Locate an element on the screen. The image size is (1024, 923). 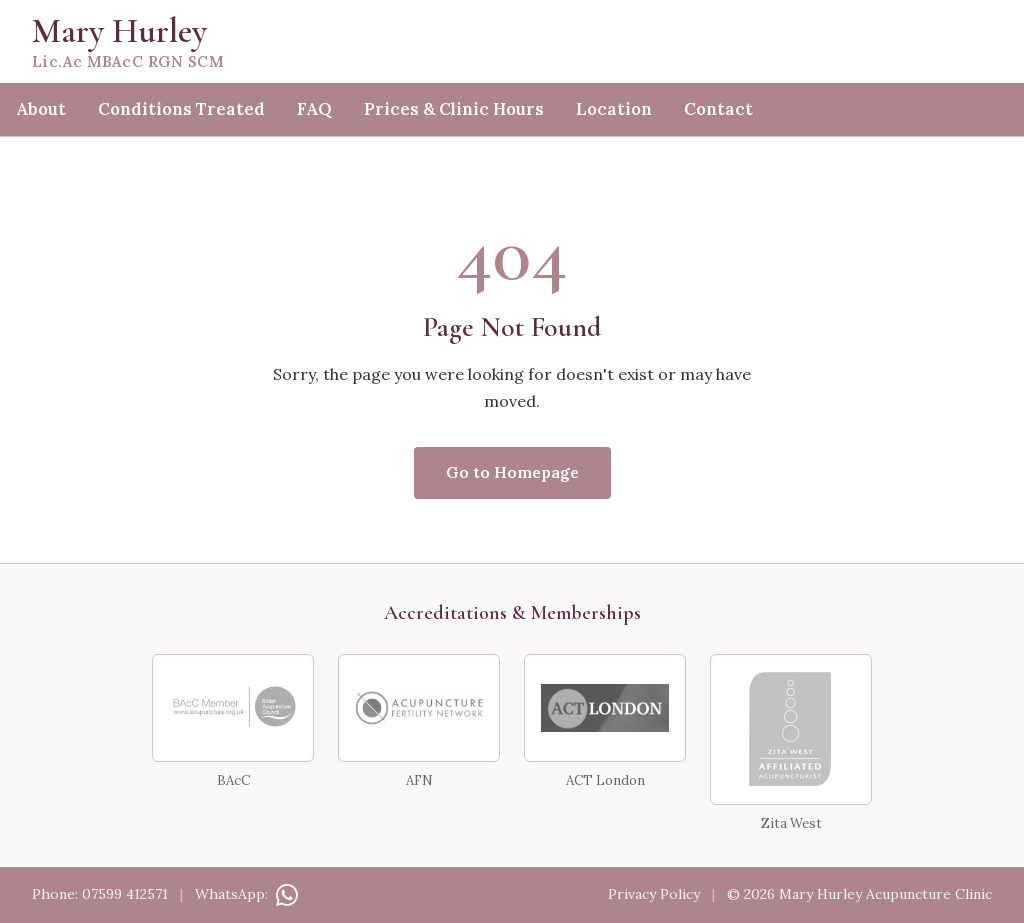
[BAcC Member — British Acupuncture Council] is located at coordinates (233, 708).